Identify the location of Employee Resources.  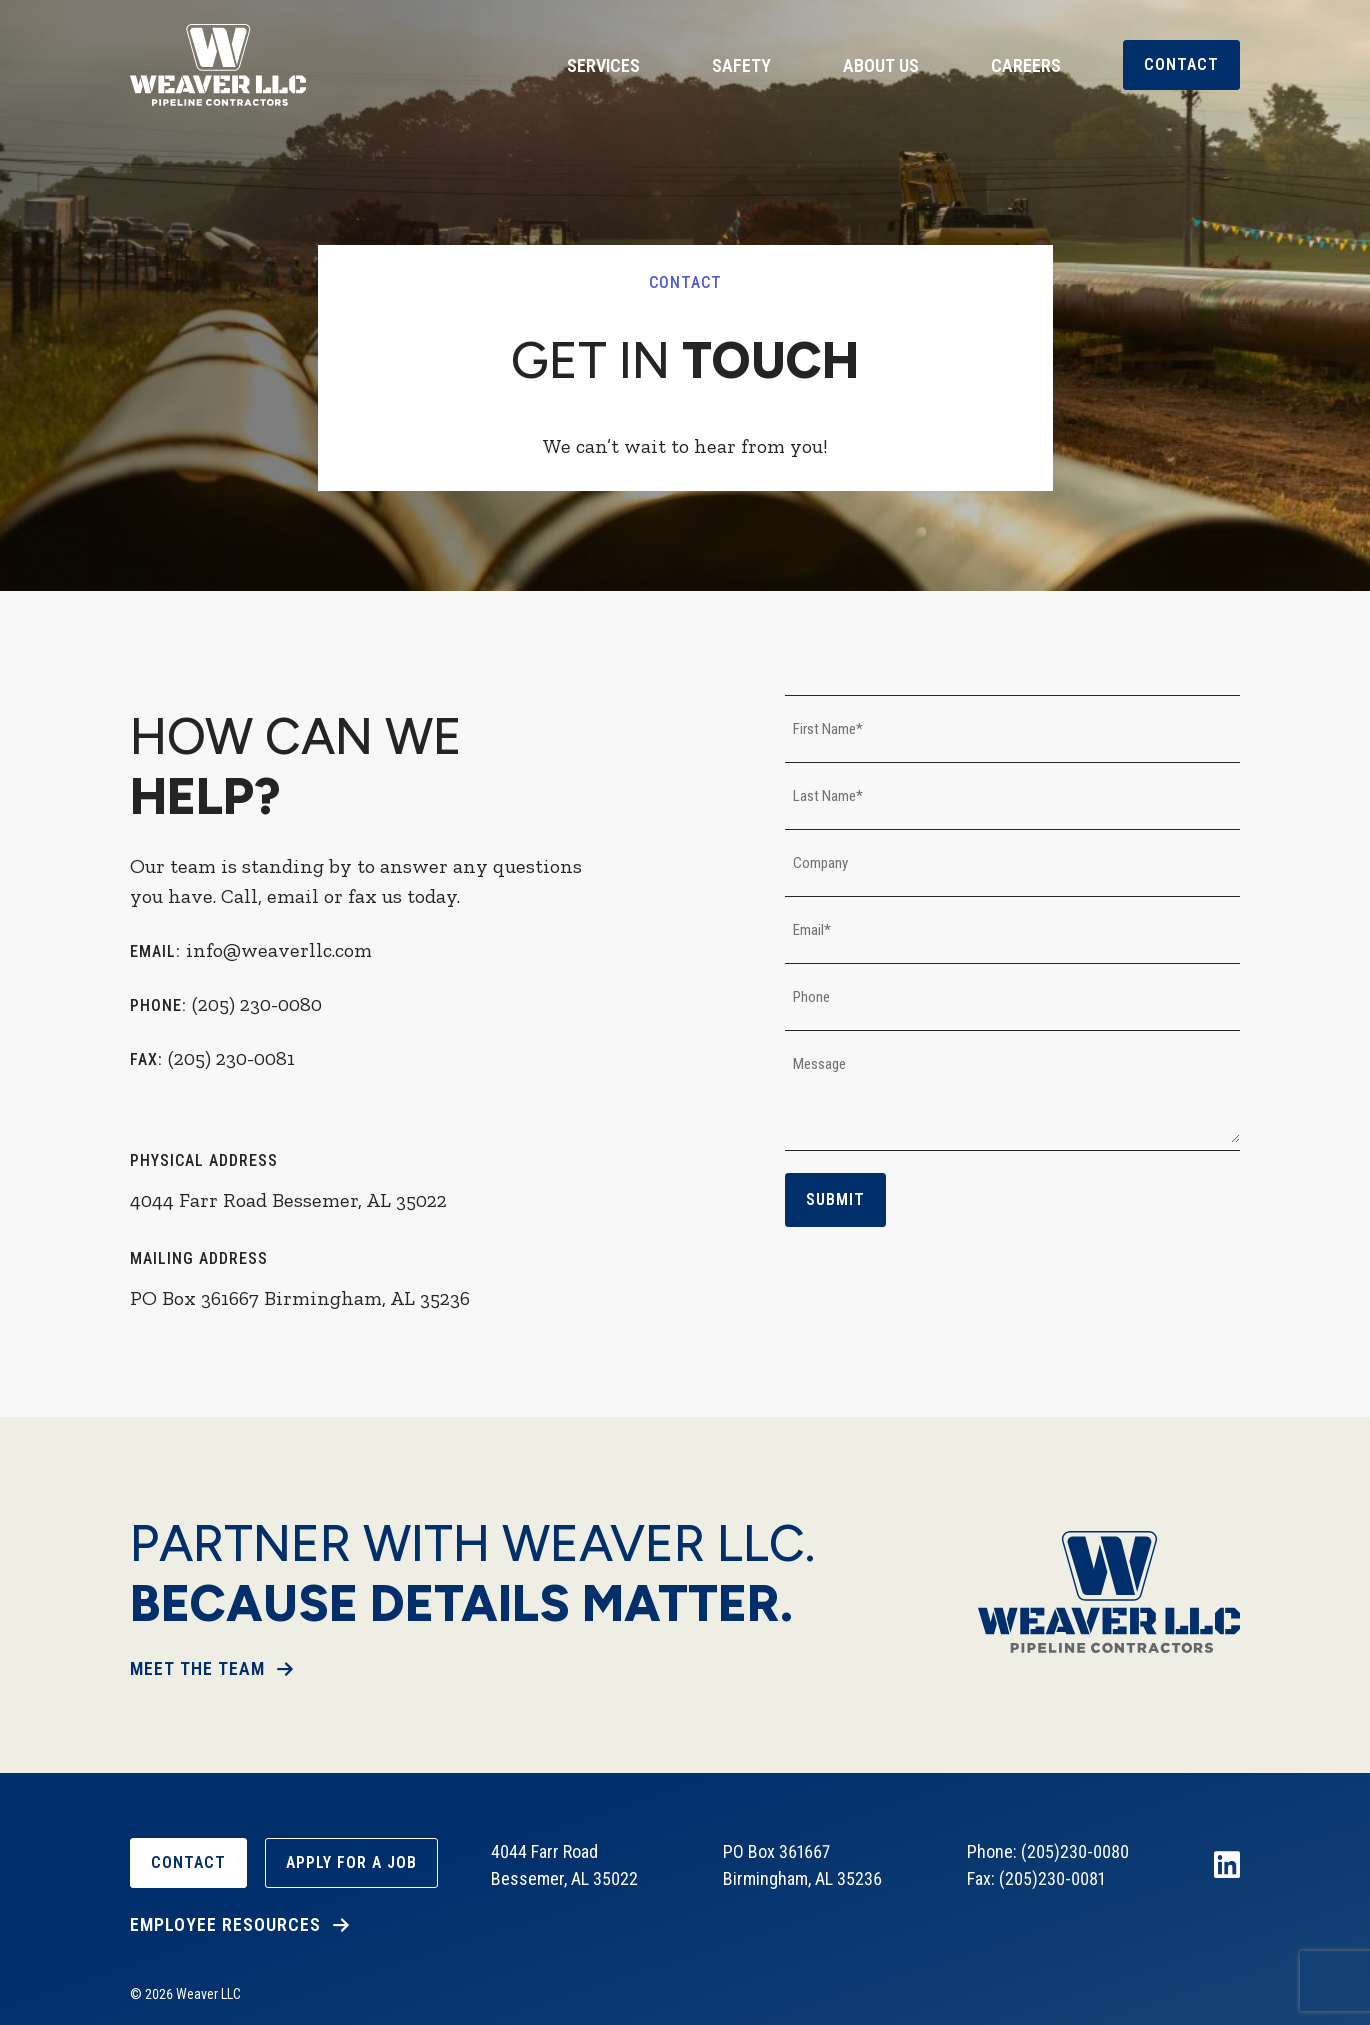
(225, 1924).